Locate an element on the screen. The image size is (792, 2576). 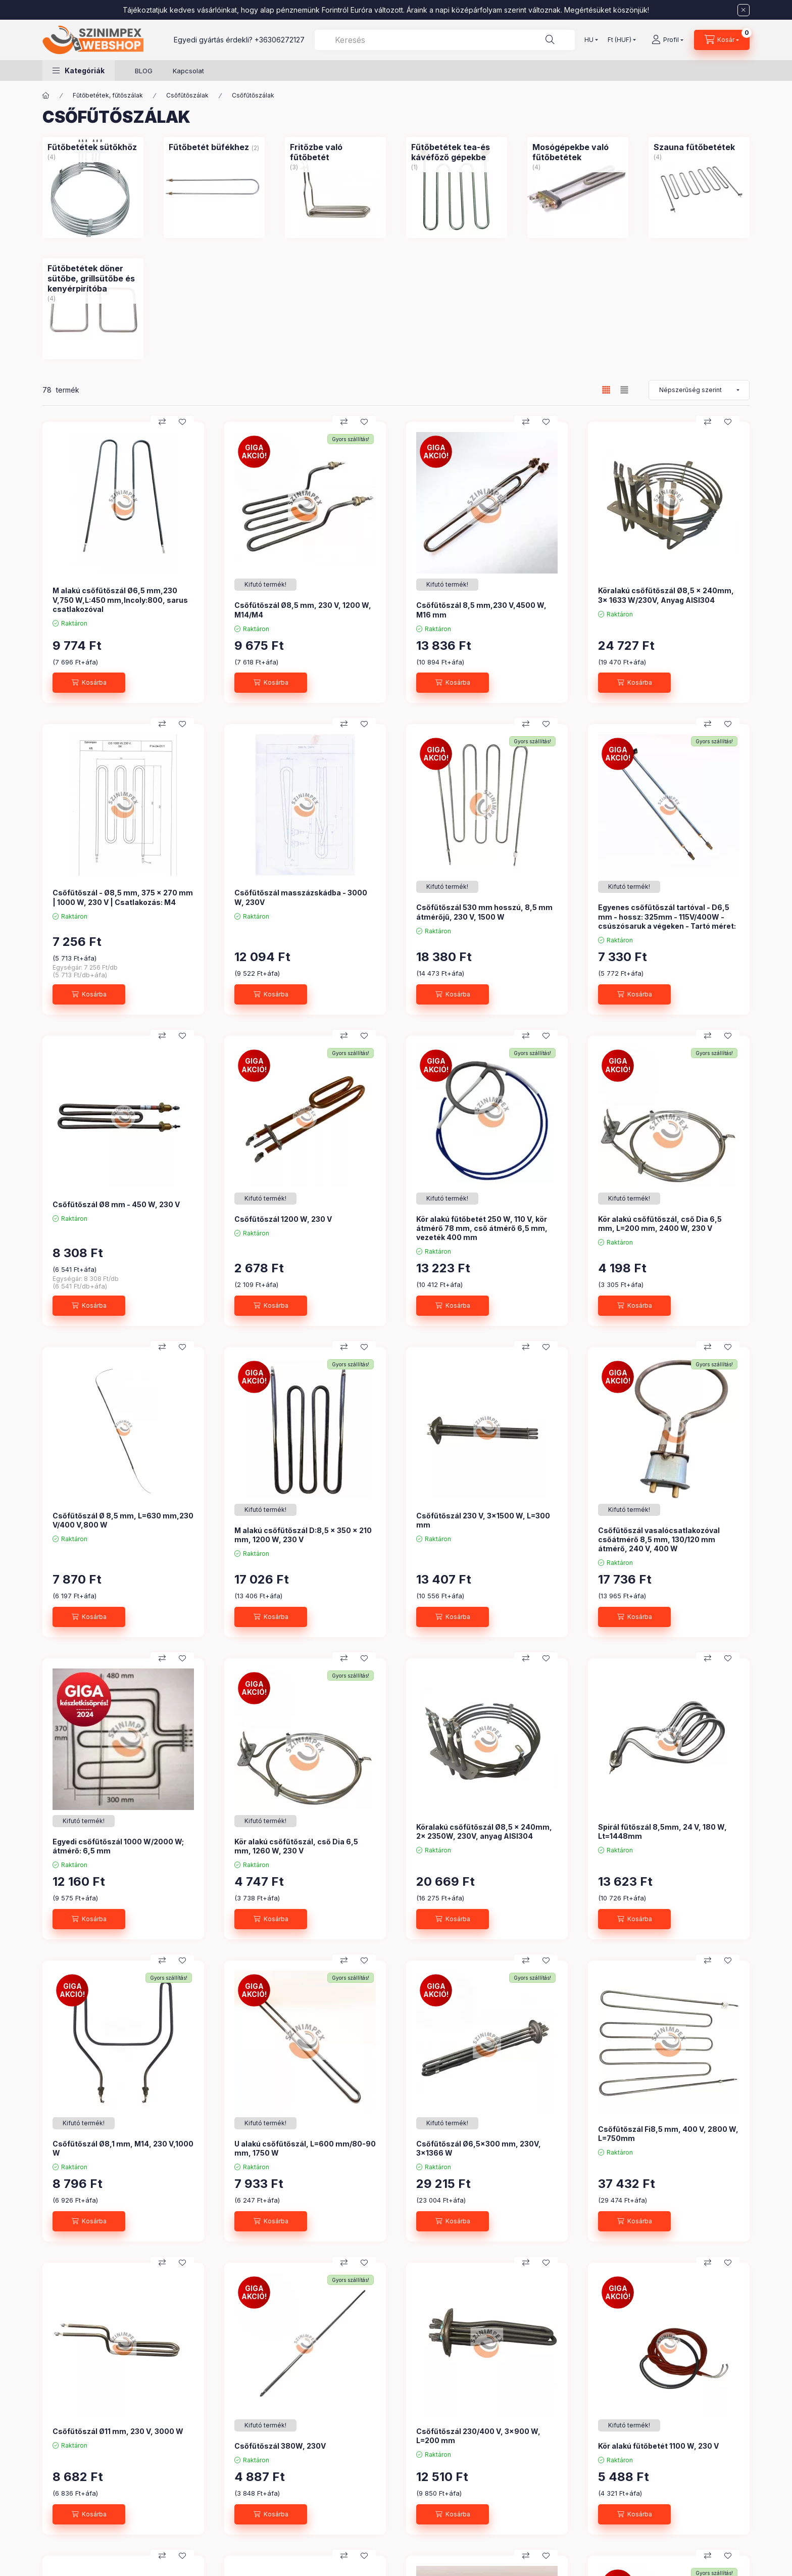
M alakú csőfűtőszál Ø6,5 mm,230 V,750 W,L:450 mm,Incoly:800, sarus csatlakozóval is located at coordinates (120, 599).